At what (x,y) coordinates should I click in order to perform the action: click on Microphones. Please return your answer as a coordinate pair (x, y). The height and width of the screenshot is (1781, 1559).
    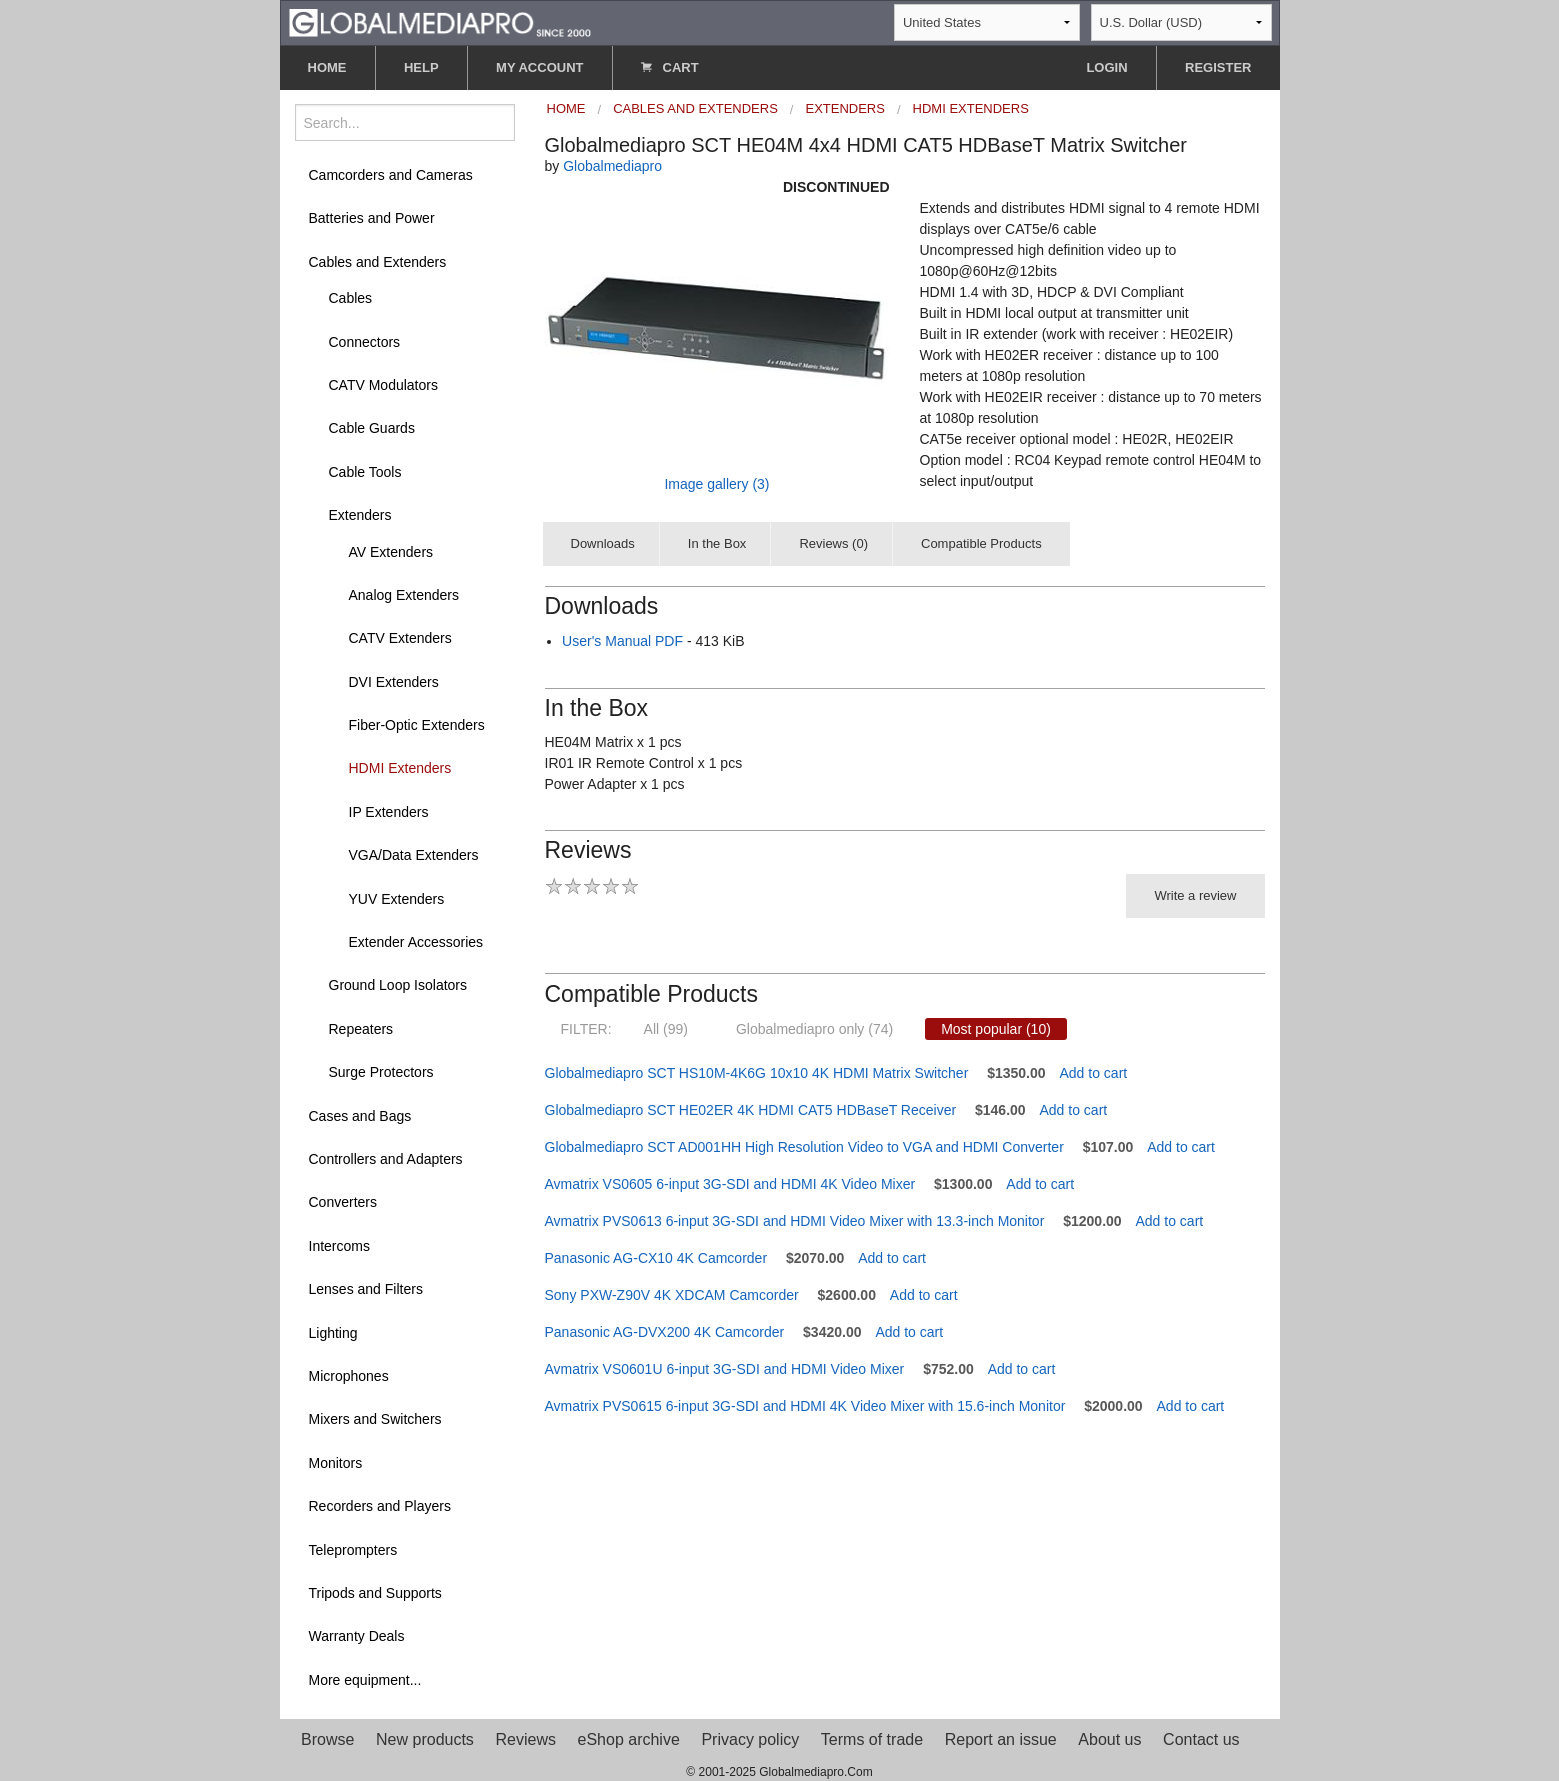
    Looking at the image, I should click on (349, 1376).